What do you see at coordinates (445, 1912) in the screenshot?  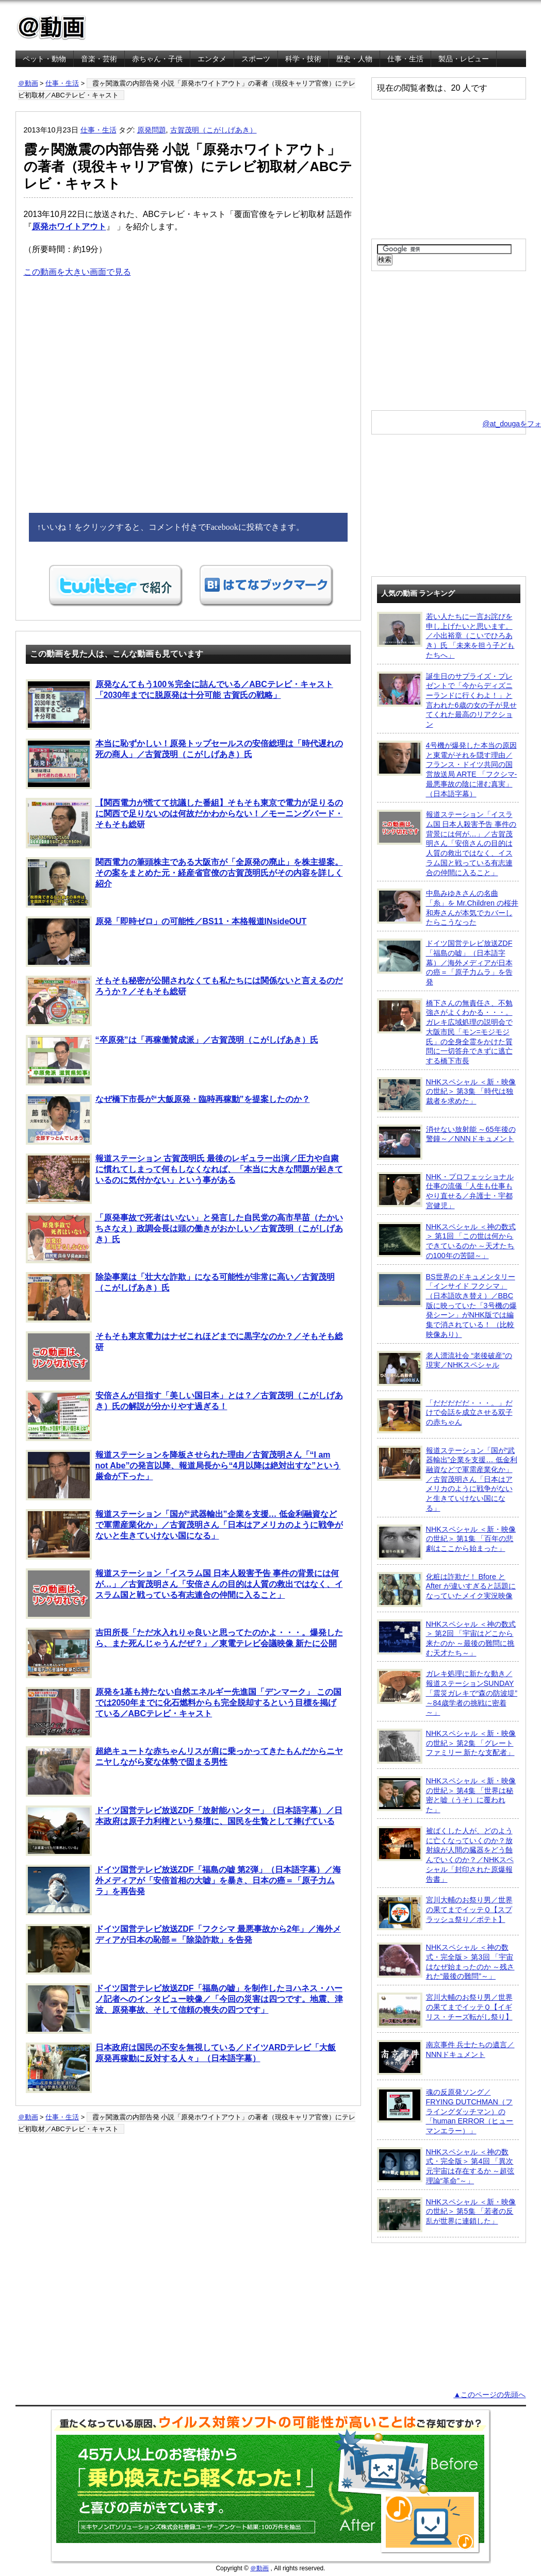 I see `宮川大輔のお祭り男／世界の果てまでイッテＱ【スプラッシュ祭り／ポテト】` at bounding box center [445, 1912].